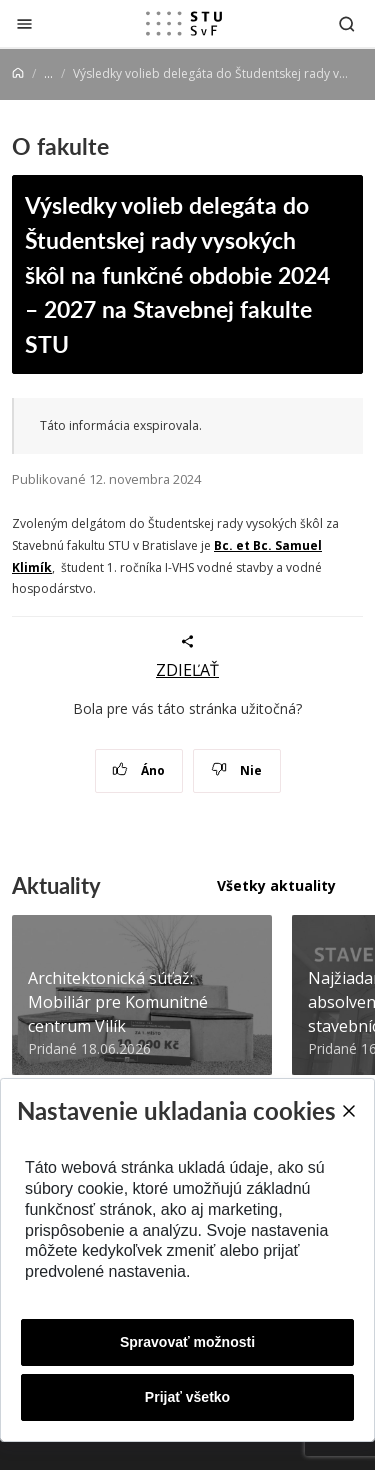  I want to click on [Otvoriť vyhľadávanie], so click(347, 23).